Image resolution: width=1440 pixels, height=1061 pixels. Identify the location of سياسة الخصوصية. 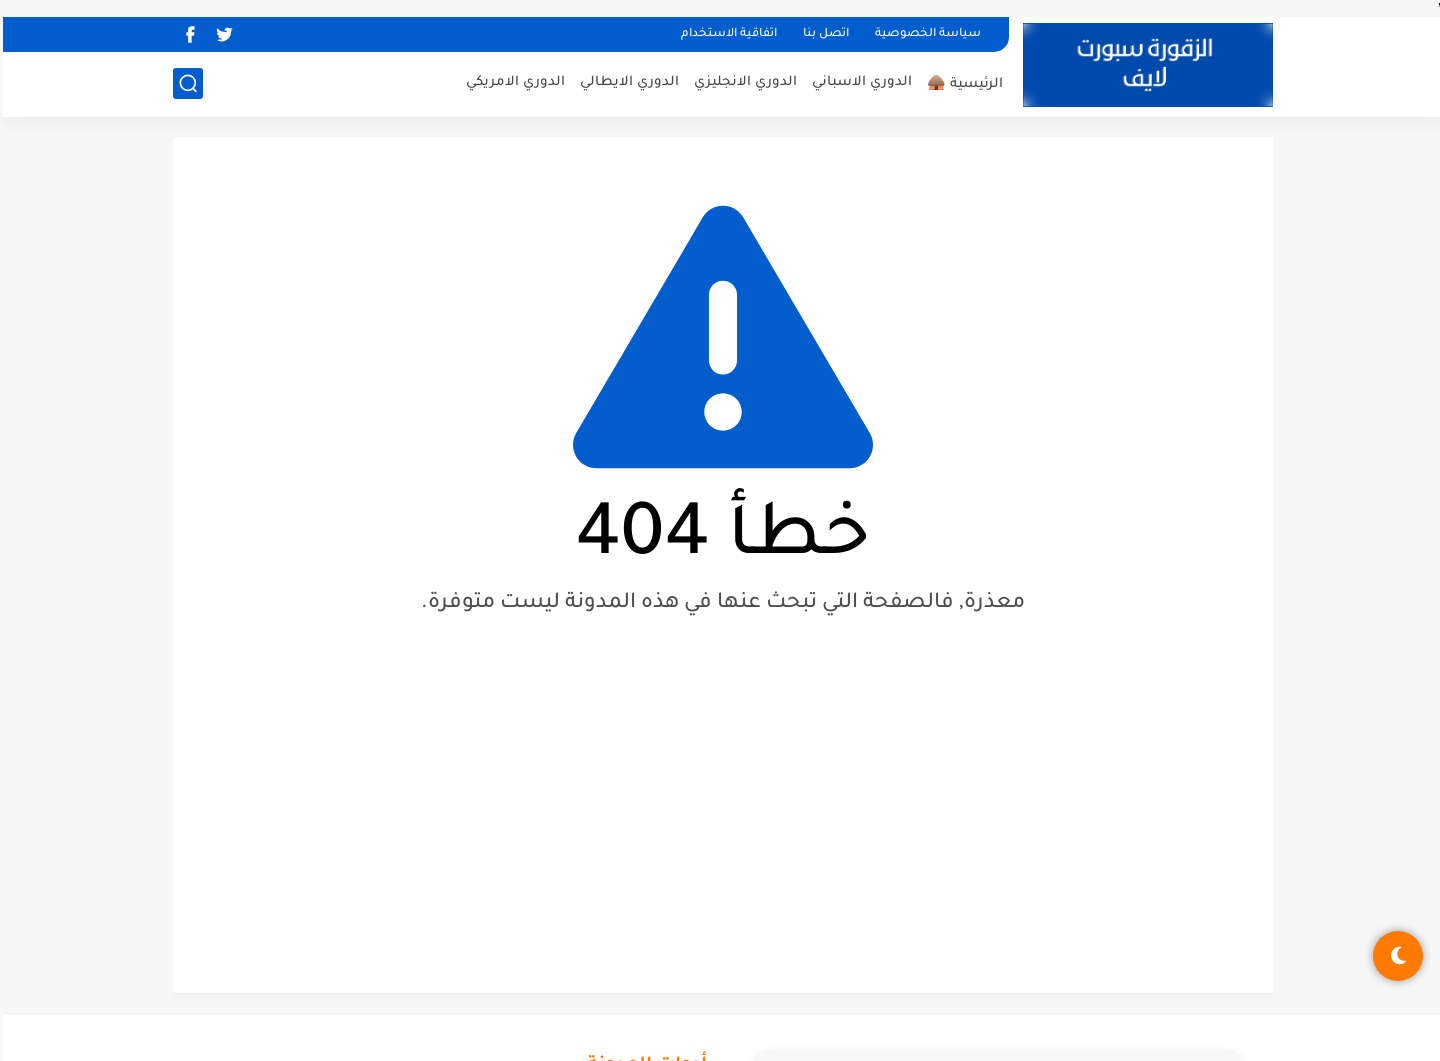
(925, 34).